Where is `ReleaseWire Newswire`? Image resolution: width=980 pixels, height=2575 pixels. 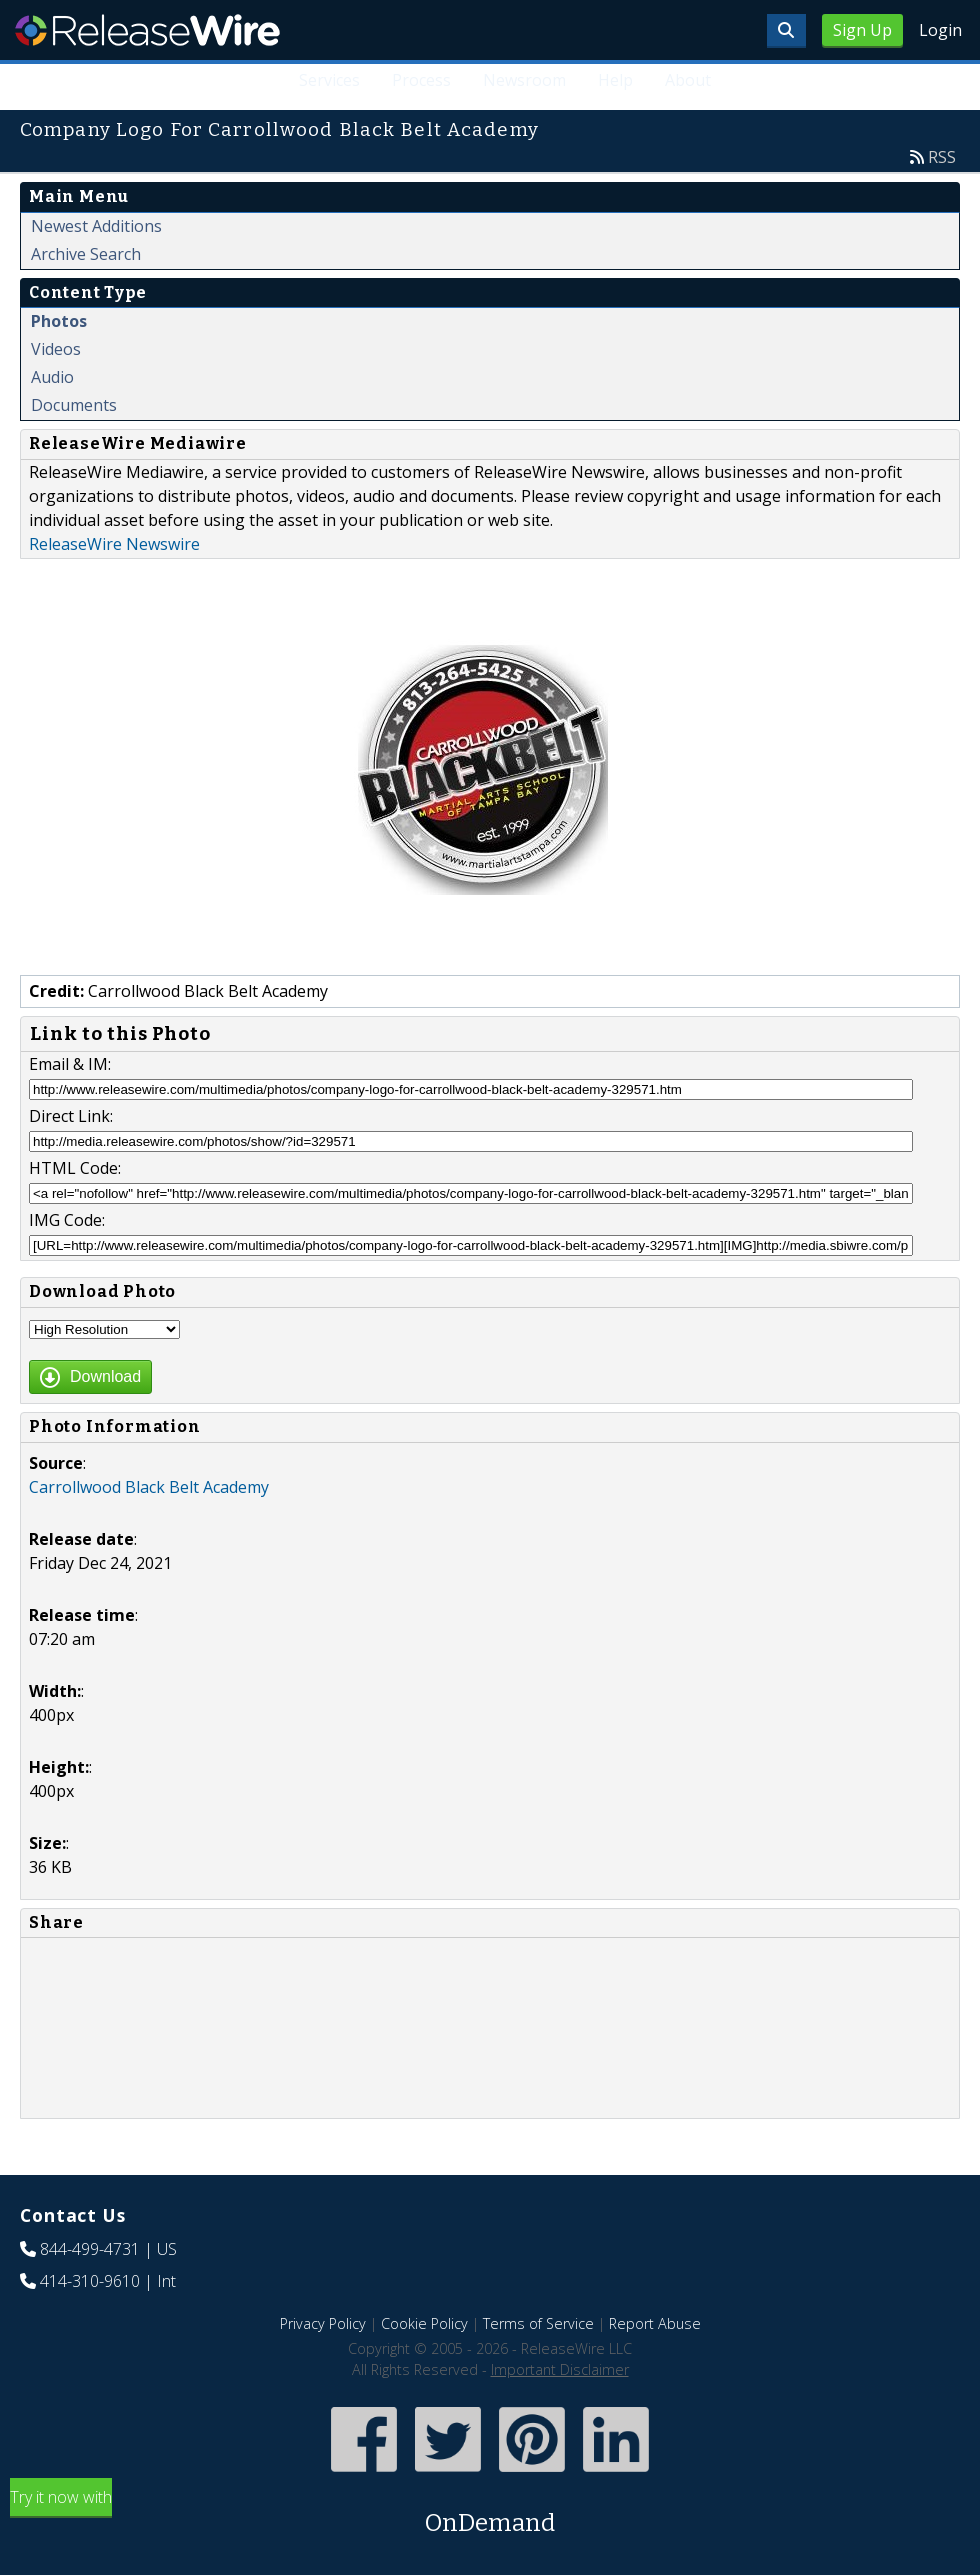 ReleaseWire Newswire is located at coordinates (114, 544).